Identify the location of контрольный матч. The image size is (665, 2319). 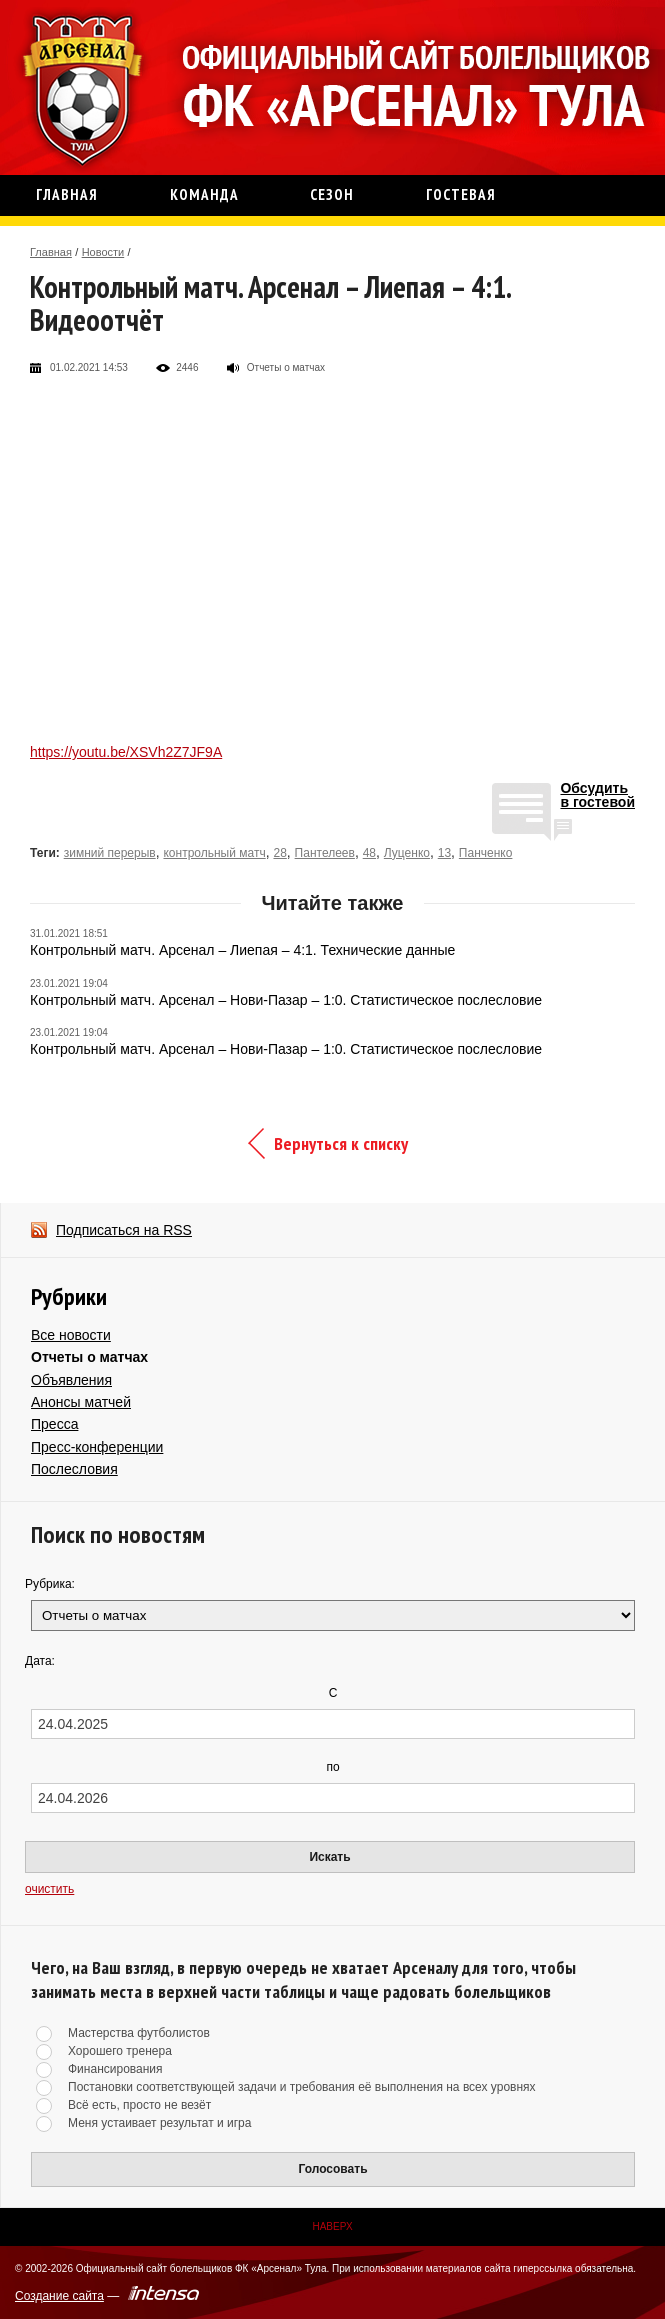
(214, 853).